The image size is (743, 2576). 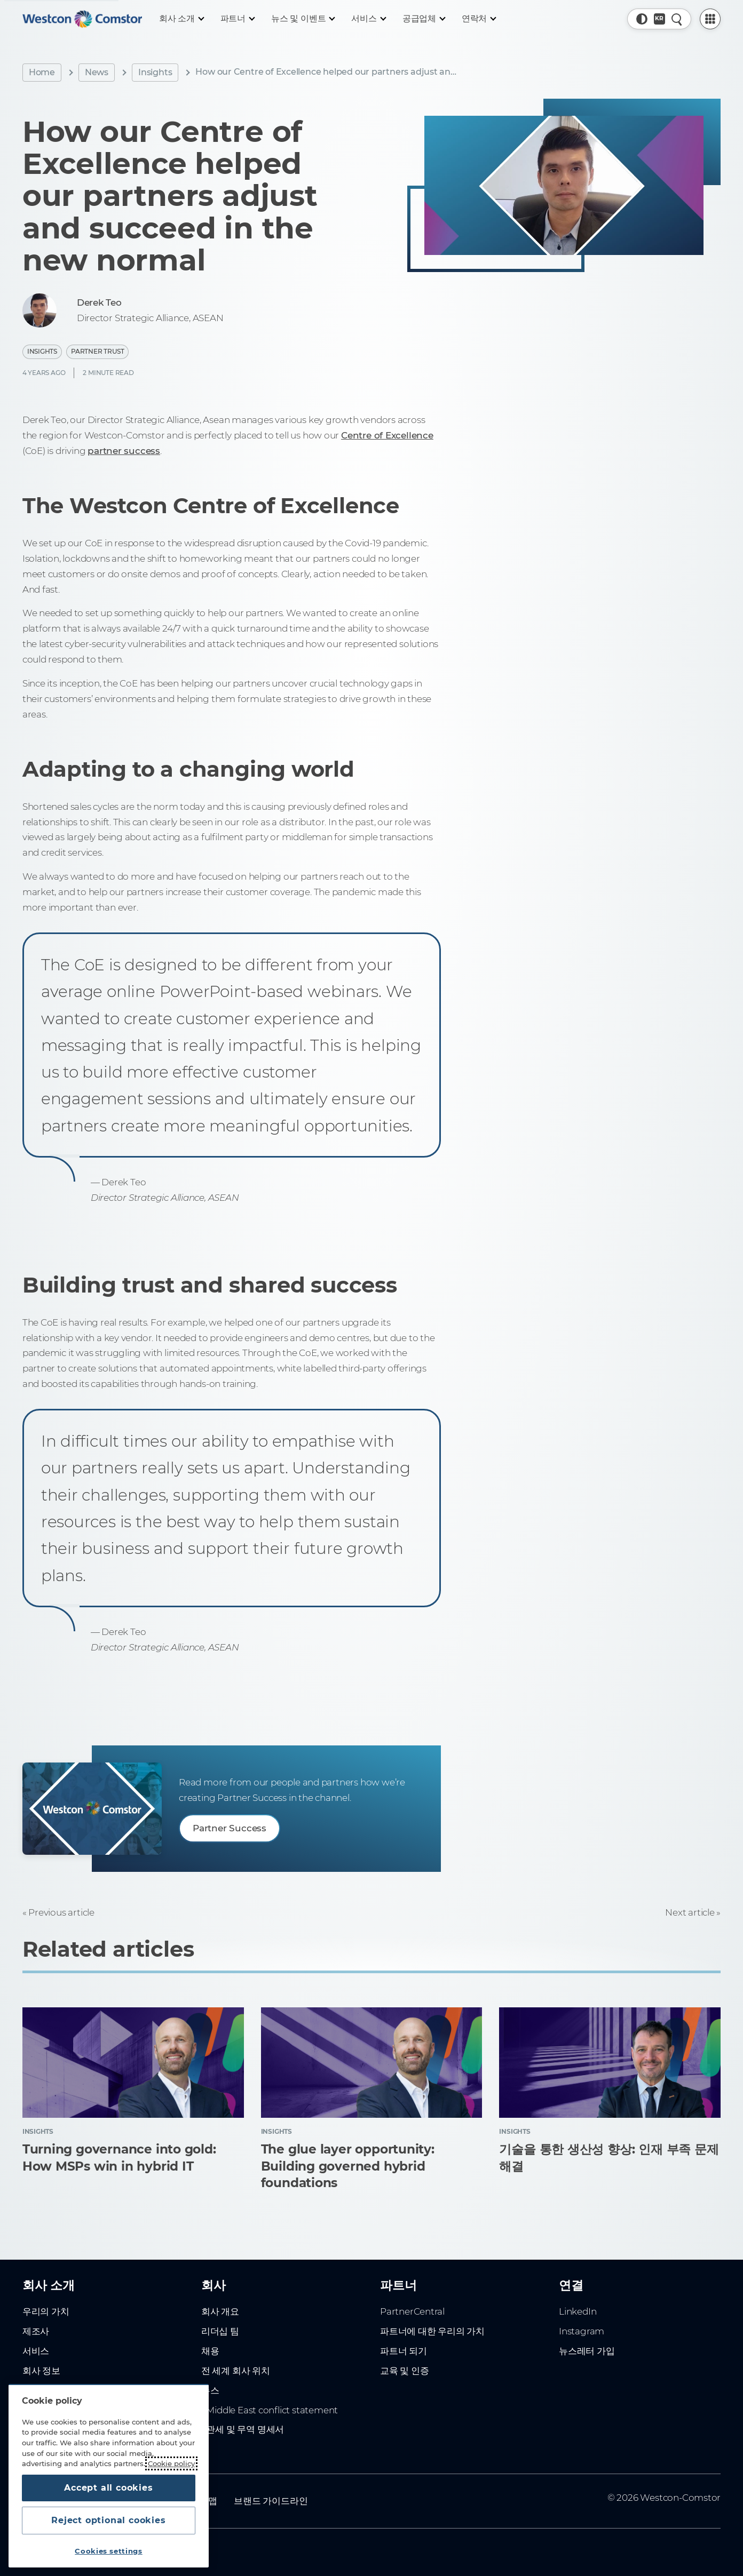 I want to click on [Country, Current: 대한민국], so click(x=659, y=19).